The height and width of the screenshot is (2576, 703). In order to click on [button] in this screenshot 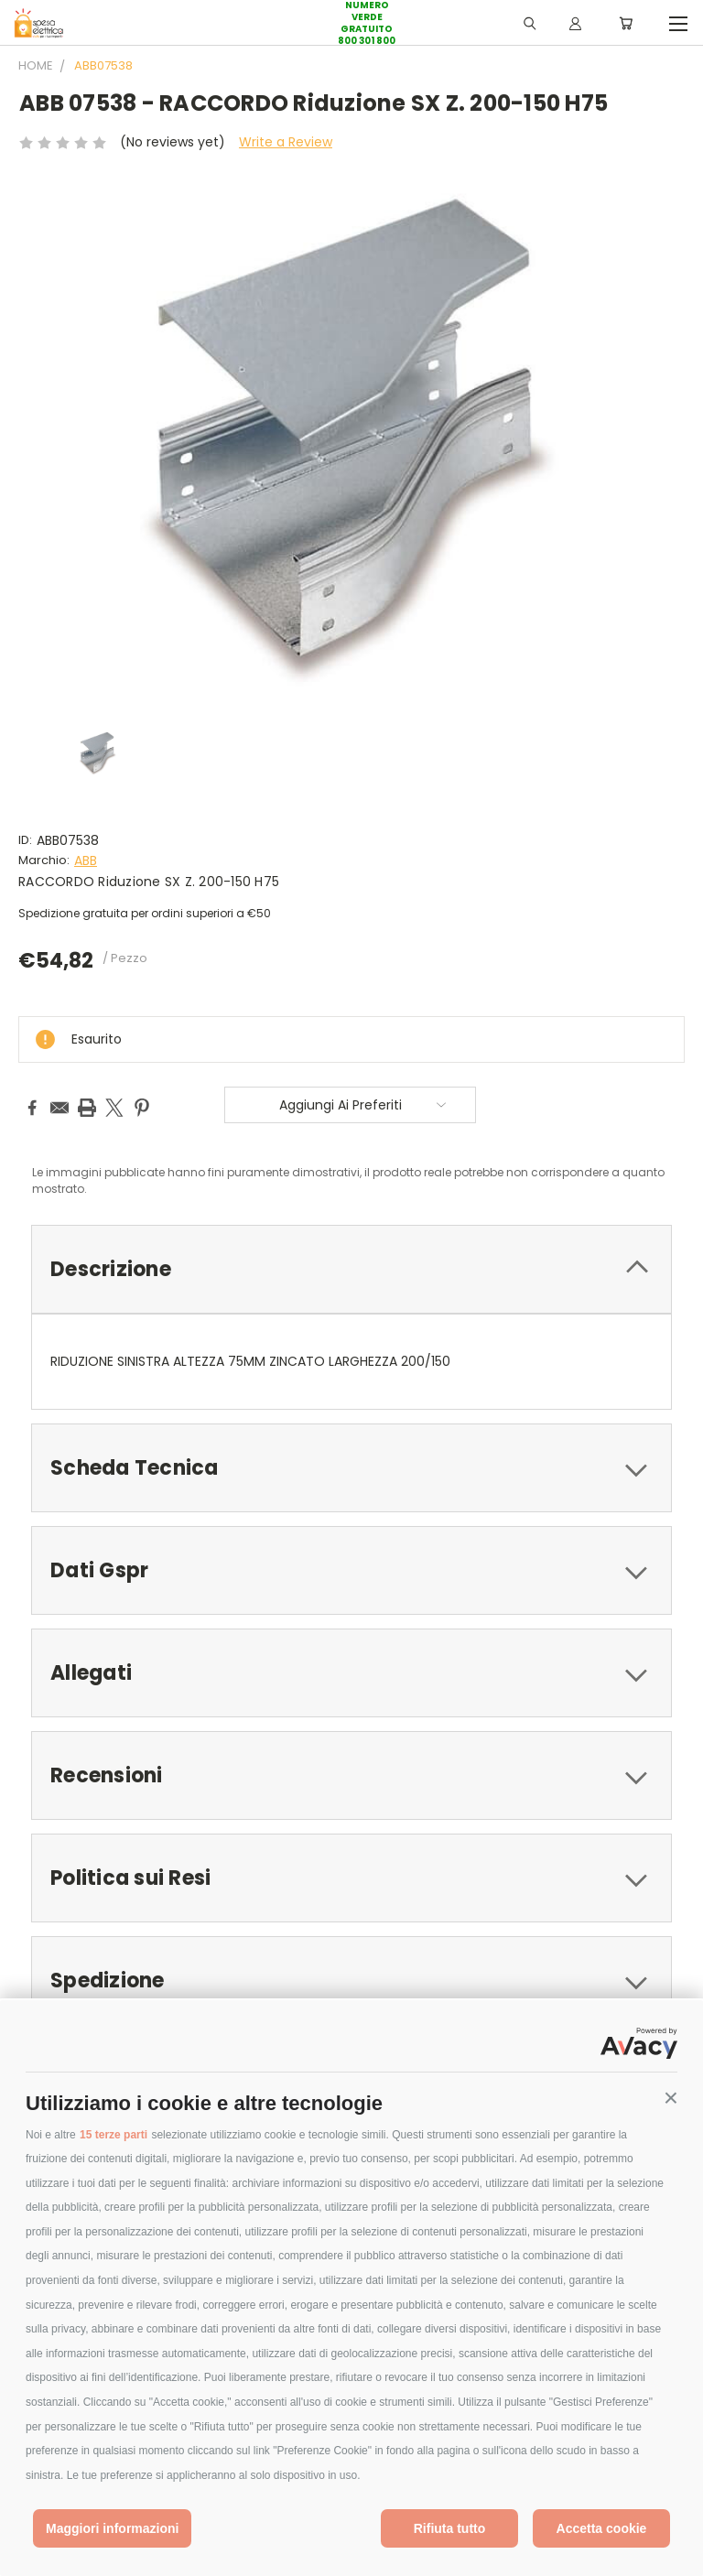, I will do `click(671, 2098)`.